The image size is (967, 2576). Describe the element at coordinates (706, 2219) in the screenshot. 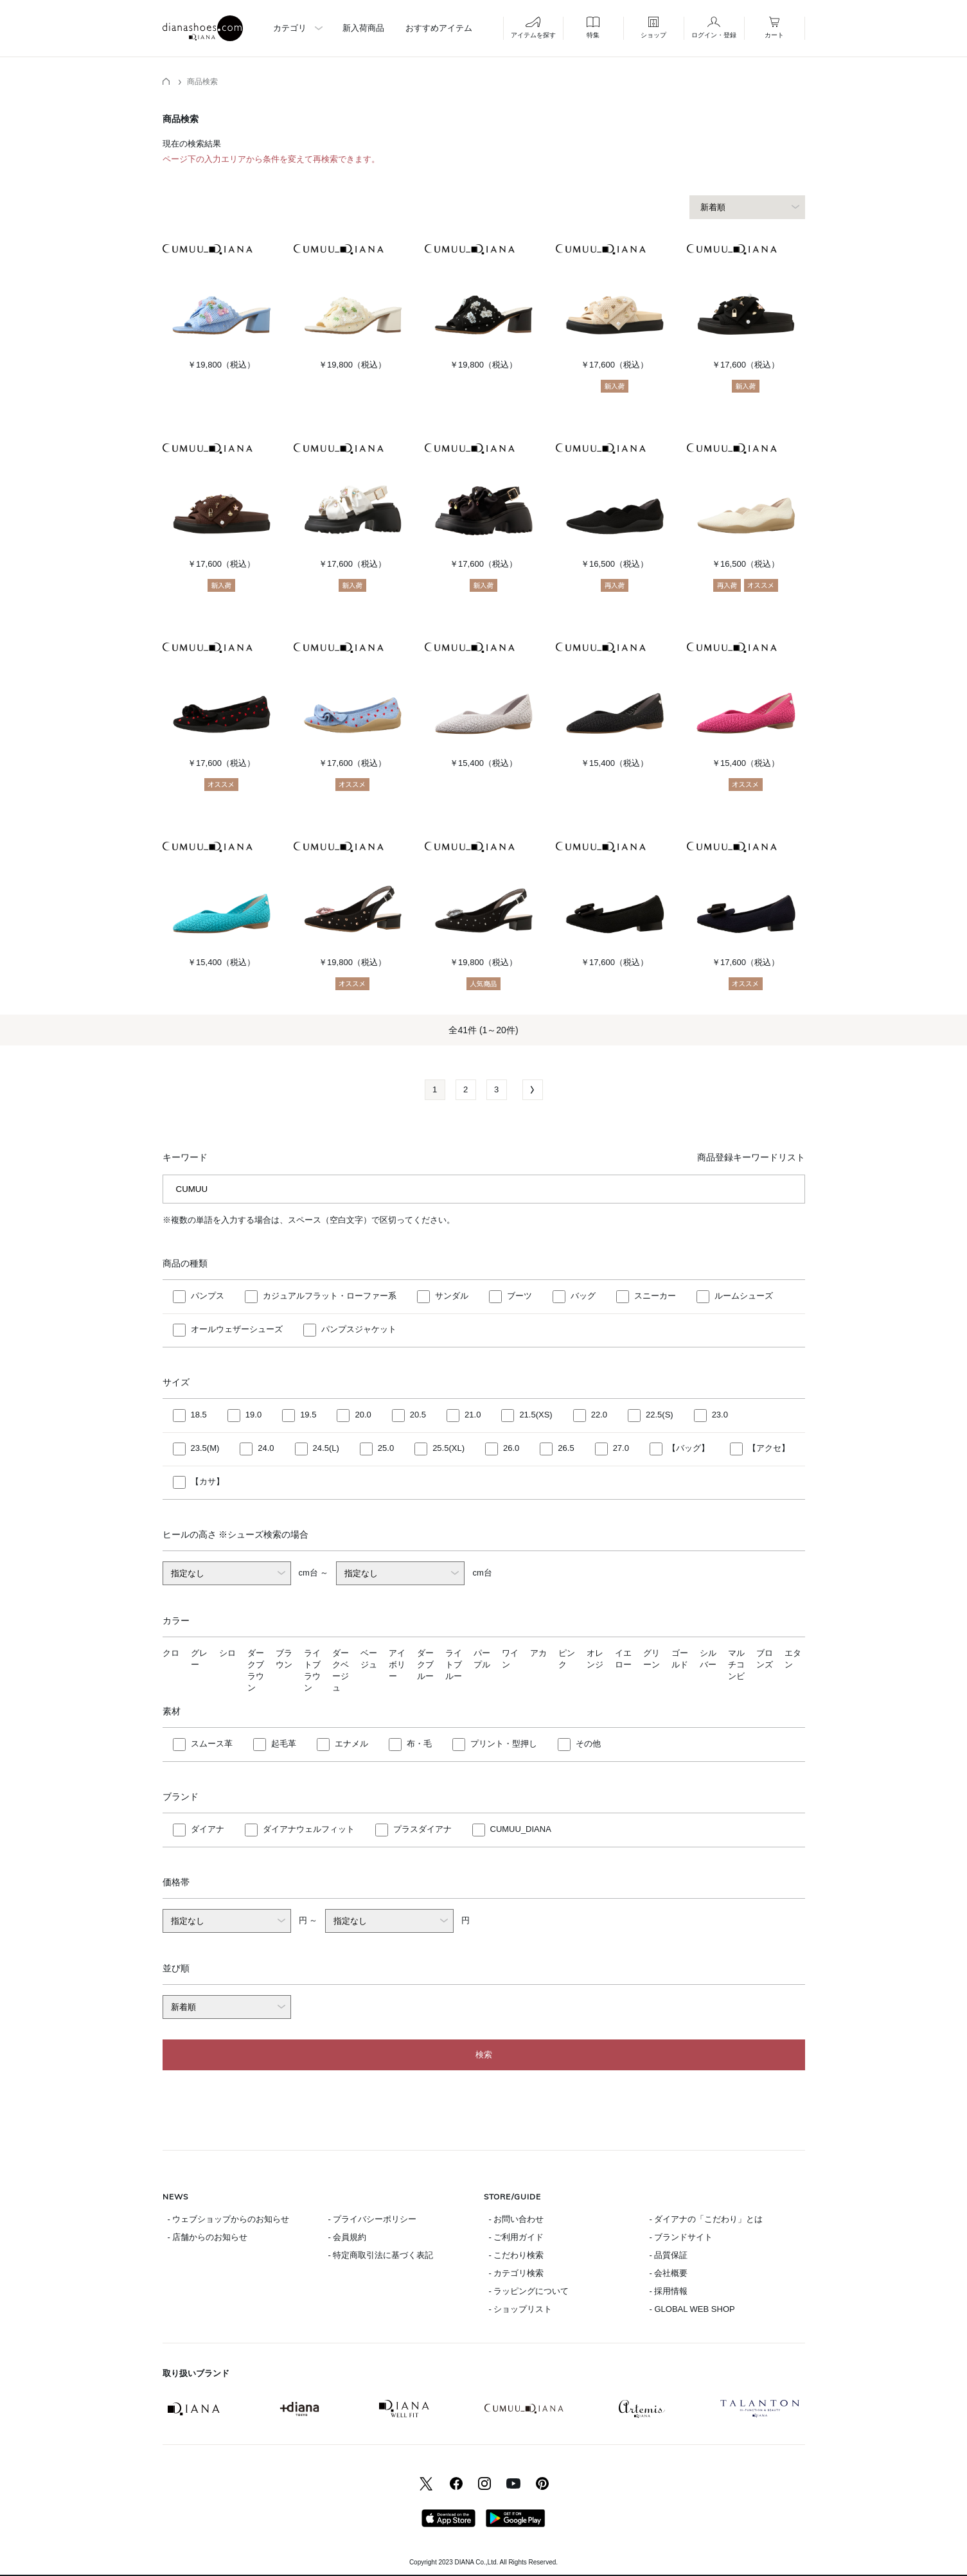

I see `- ダイアナの「こだわり」とは` at that location.